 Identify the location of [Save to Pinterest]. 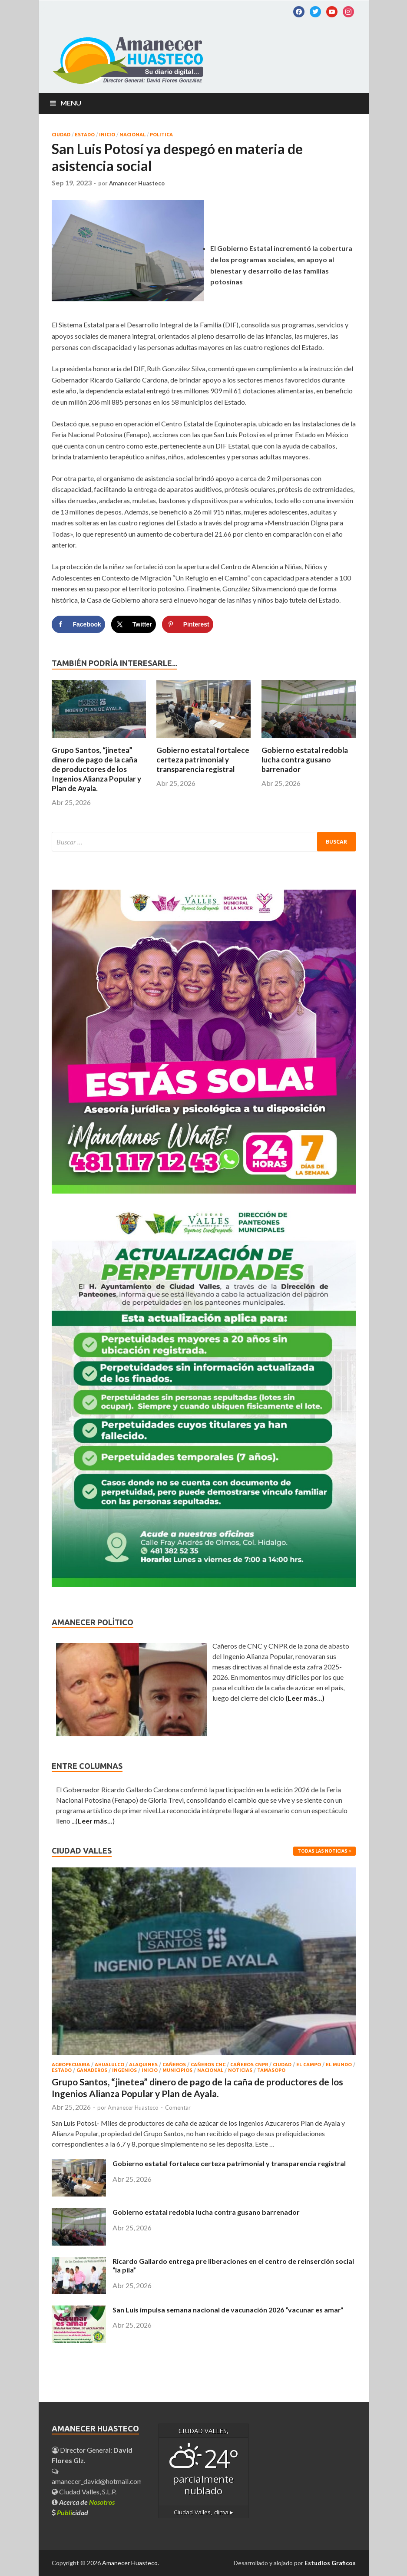
(187, 624).